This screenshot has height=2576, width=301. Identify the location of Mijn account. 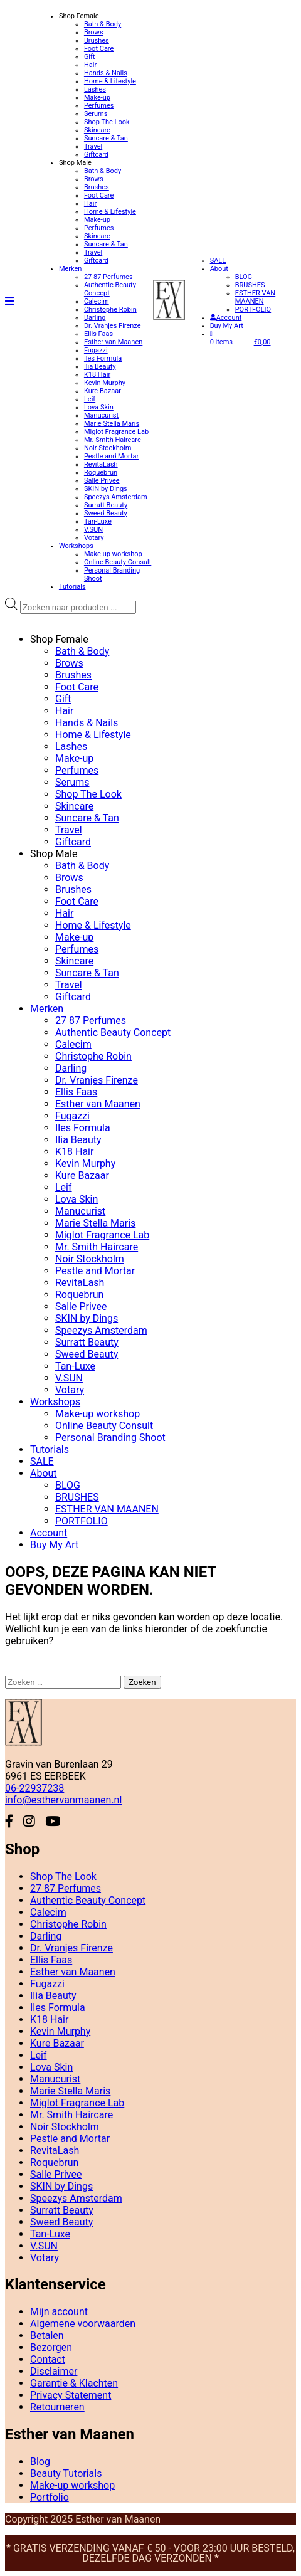
(59, 2312).